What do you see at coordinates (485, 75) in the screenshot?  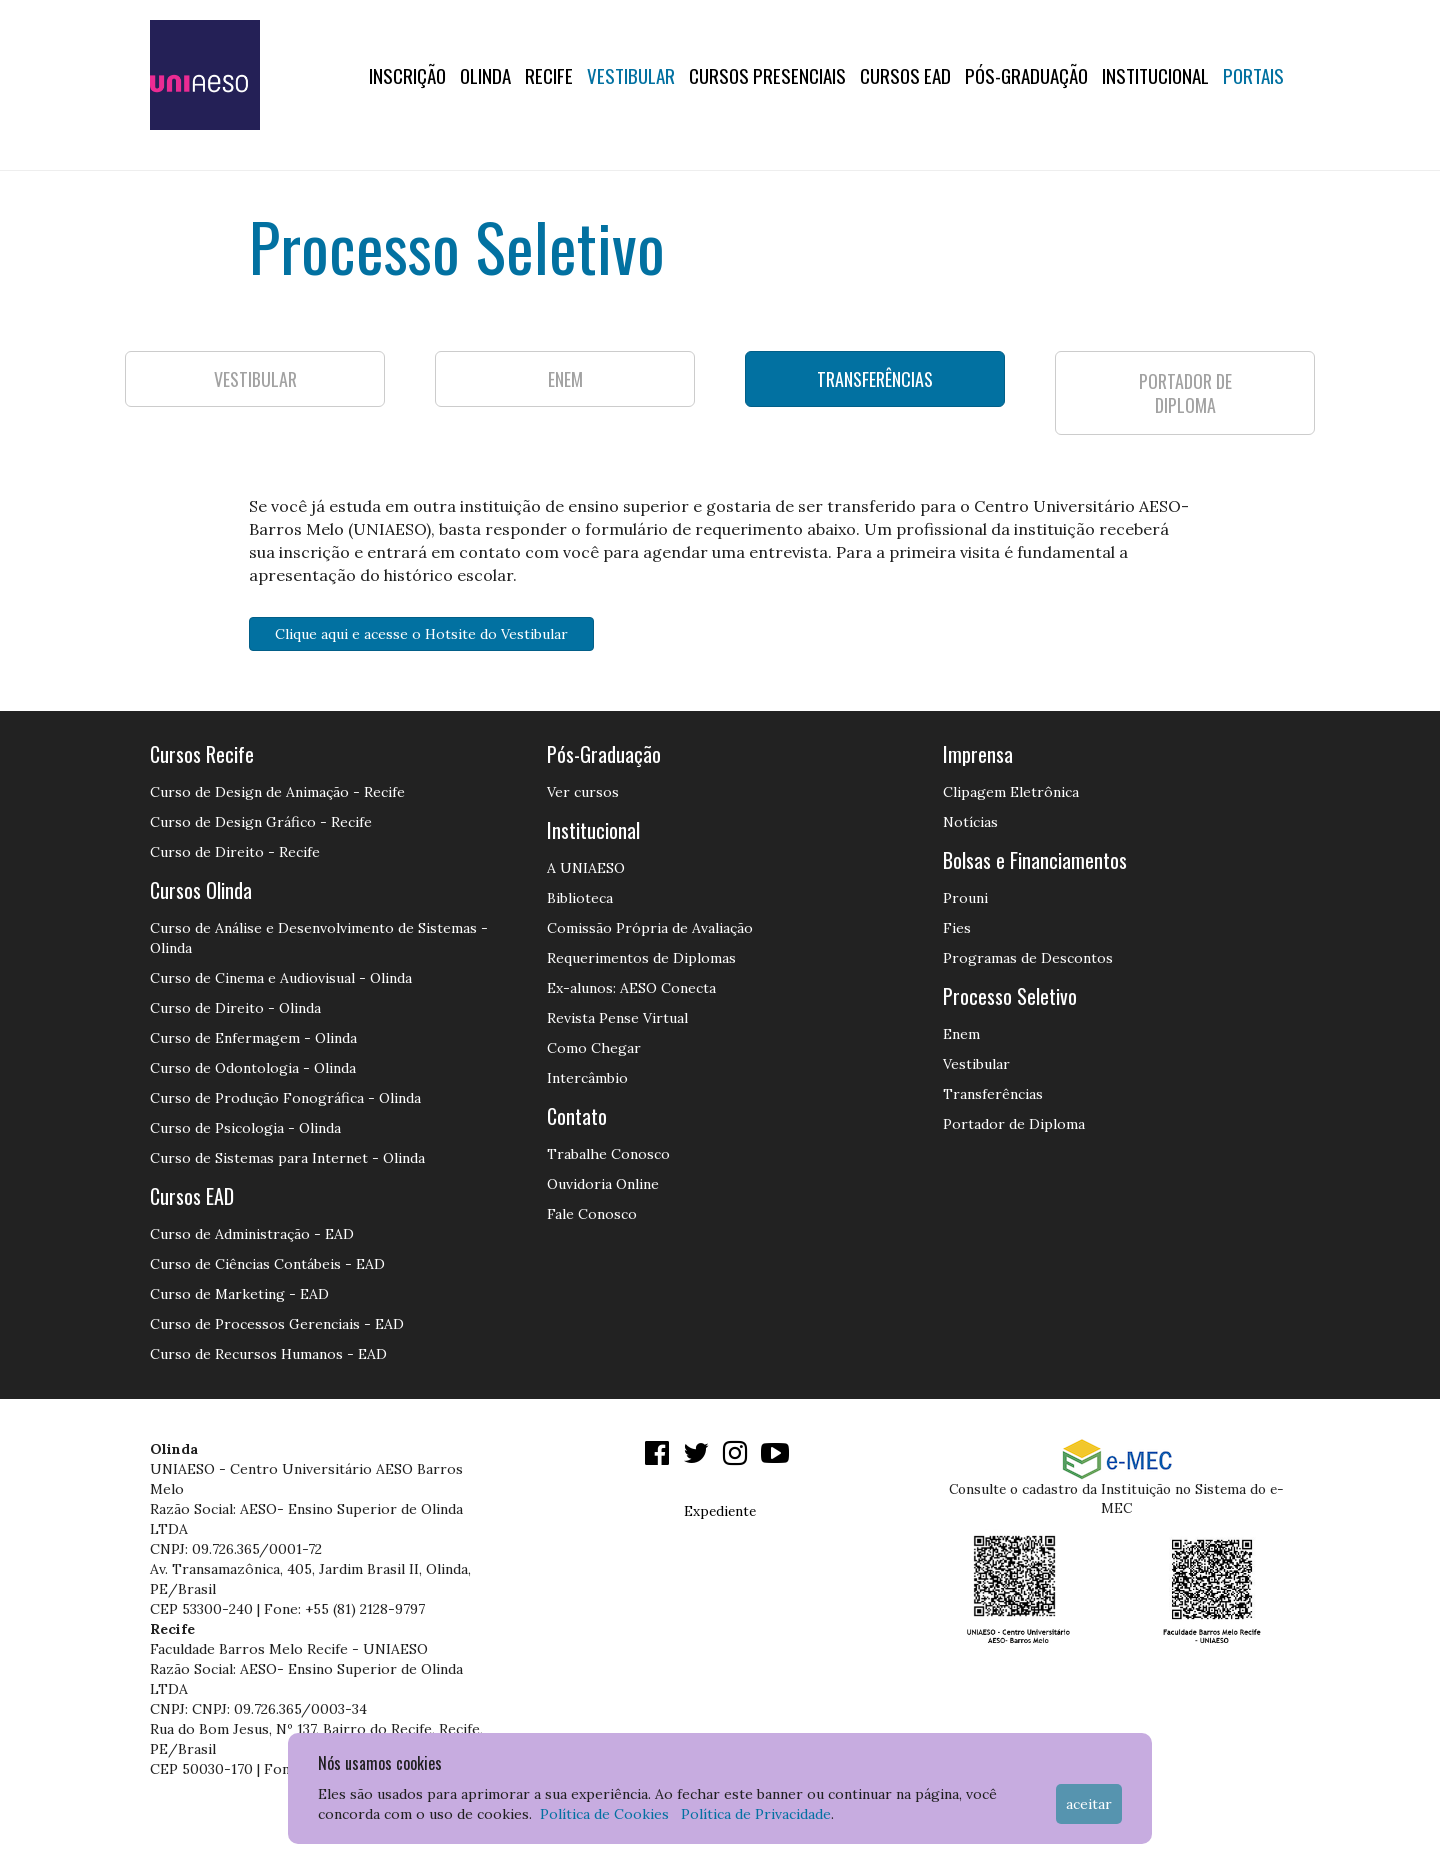 I see `OLINDA` at bounding box center [485, 75].